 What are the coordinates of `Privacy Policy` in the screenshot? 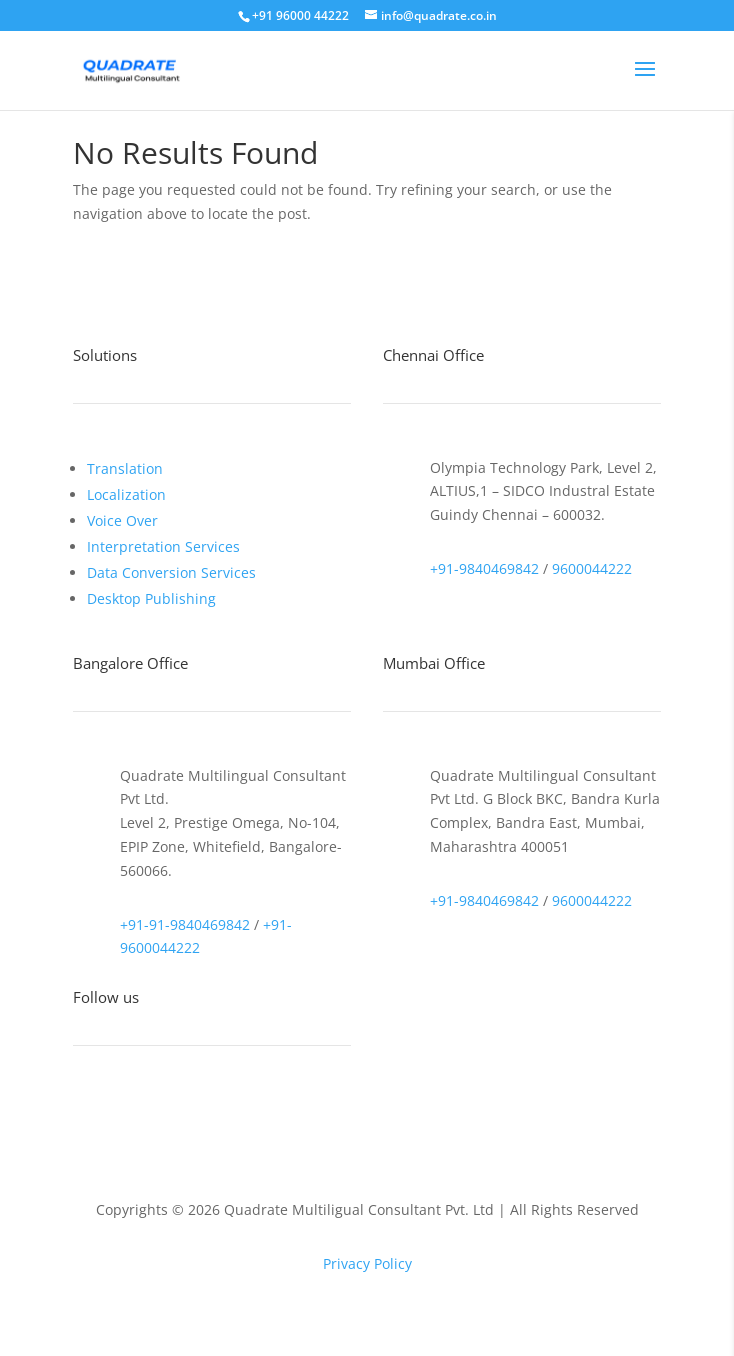 It's located at (367, 1263).